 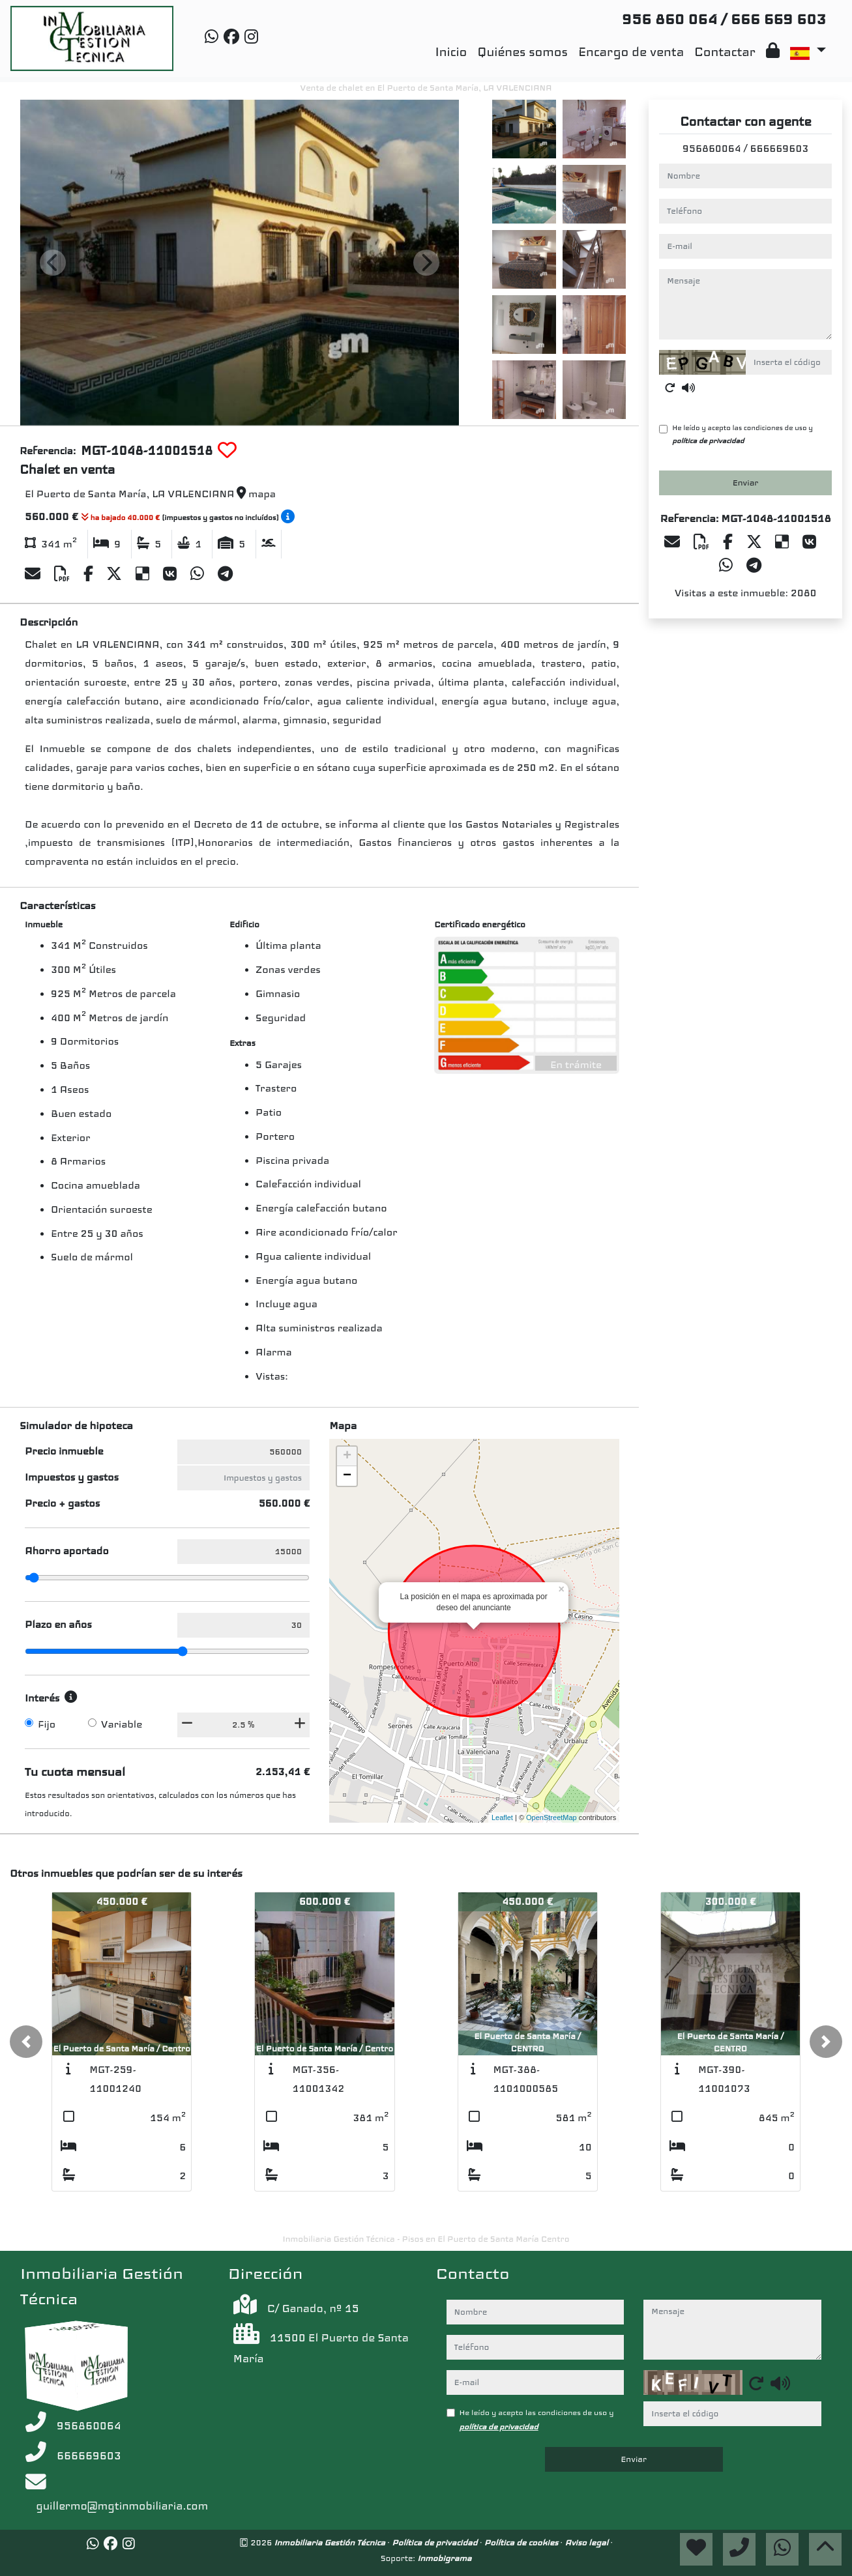 I want to click on Variable, so click(x=121, y=1724).